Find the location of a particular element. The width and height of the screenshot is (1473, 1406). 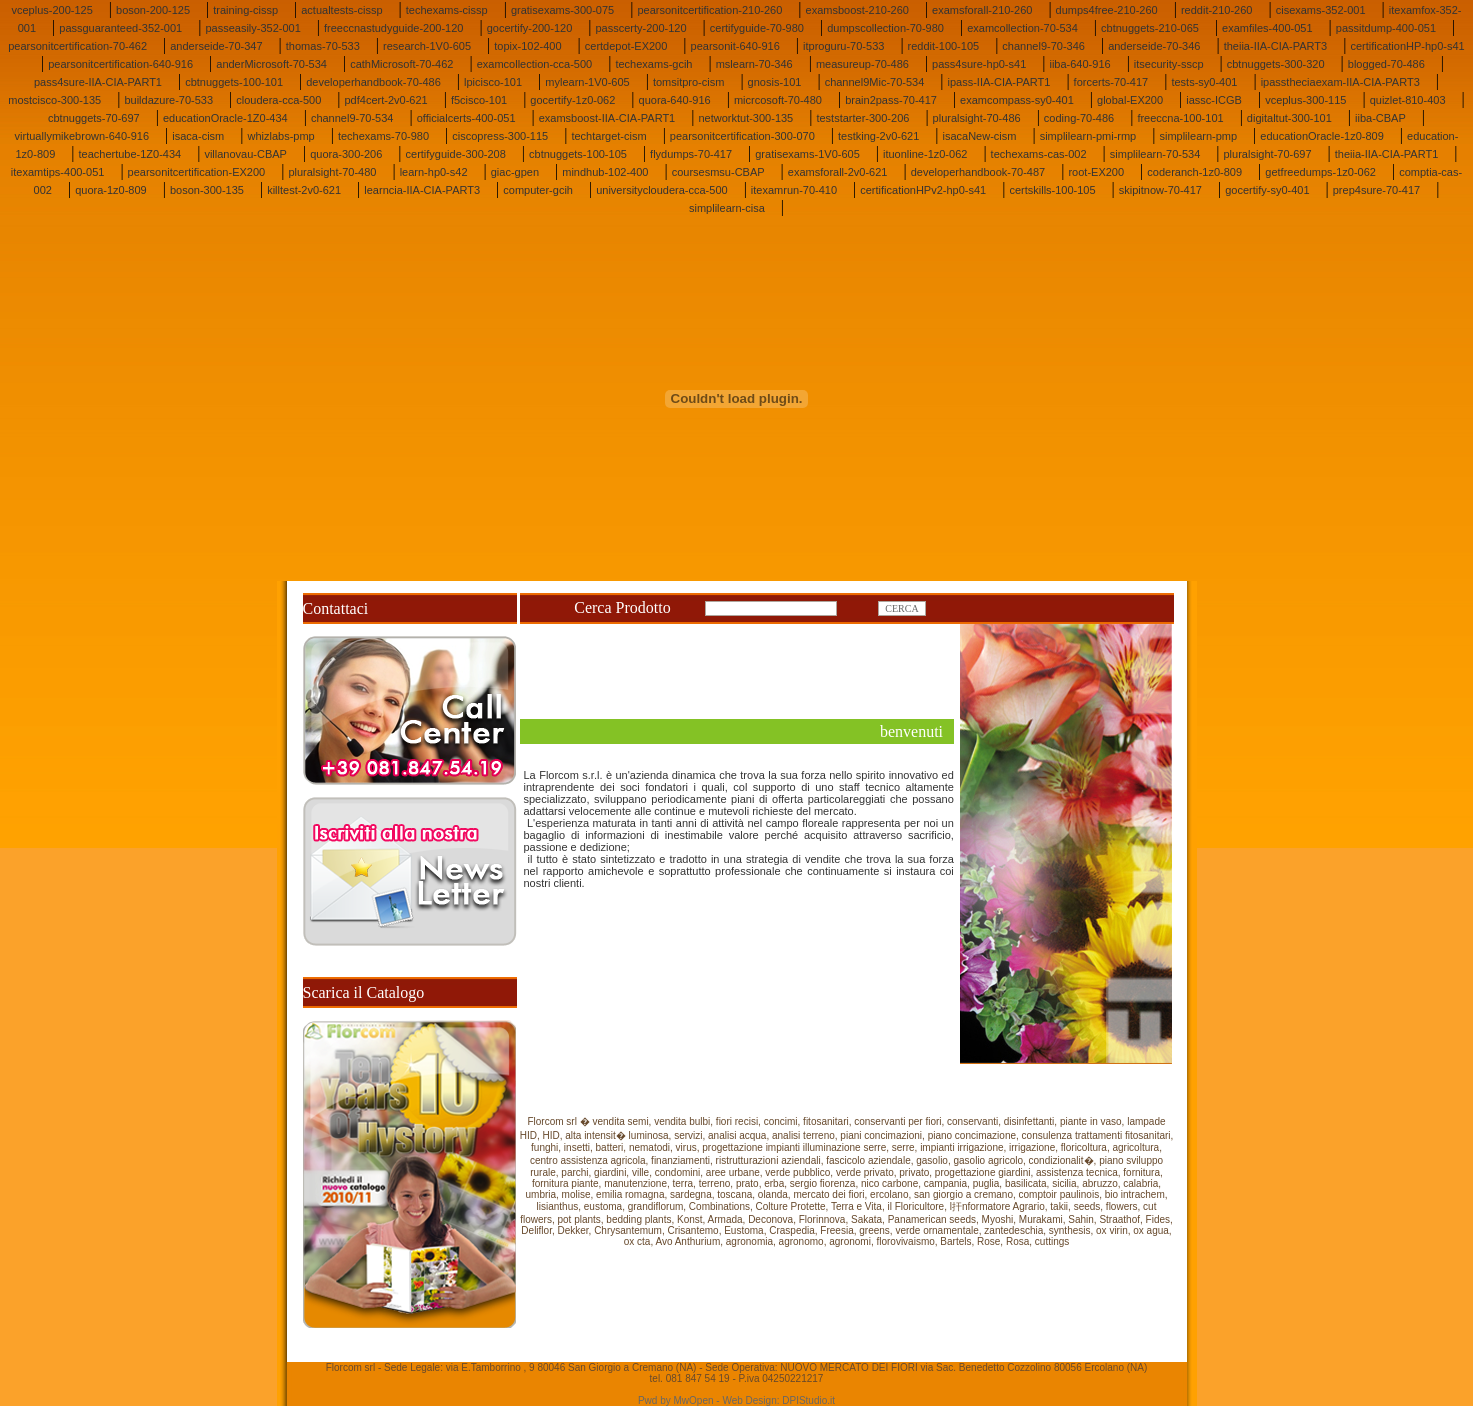

passitdump-400-051 is located at coordinates (1386, 28).